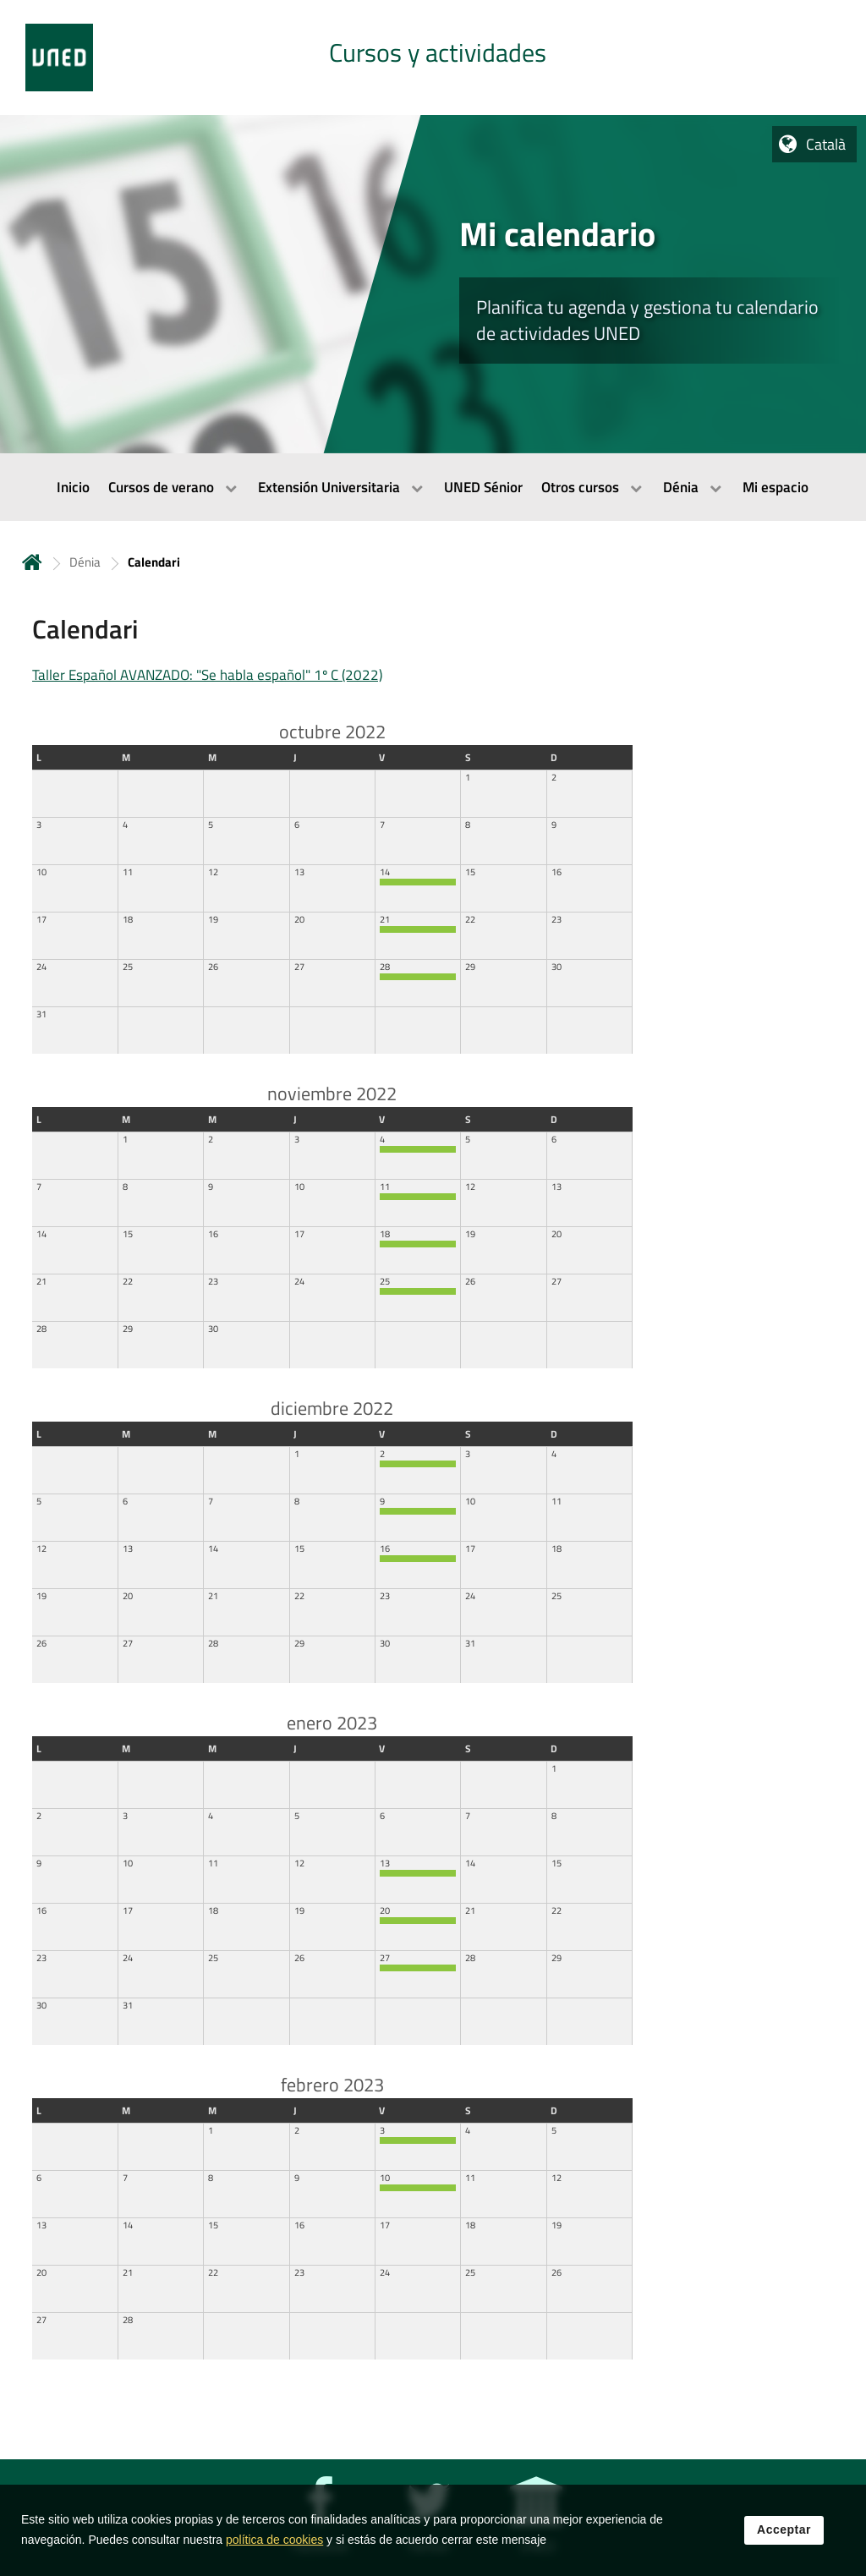  What do you see at coordinates (32, 562) in the screenshot?
I see `Inicio [volver a la página principal]` at bounding box center [32, 562].